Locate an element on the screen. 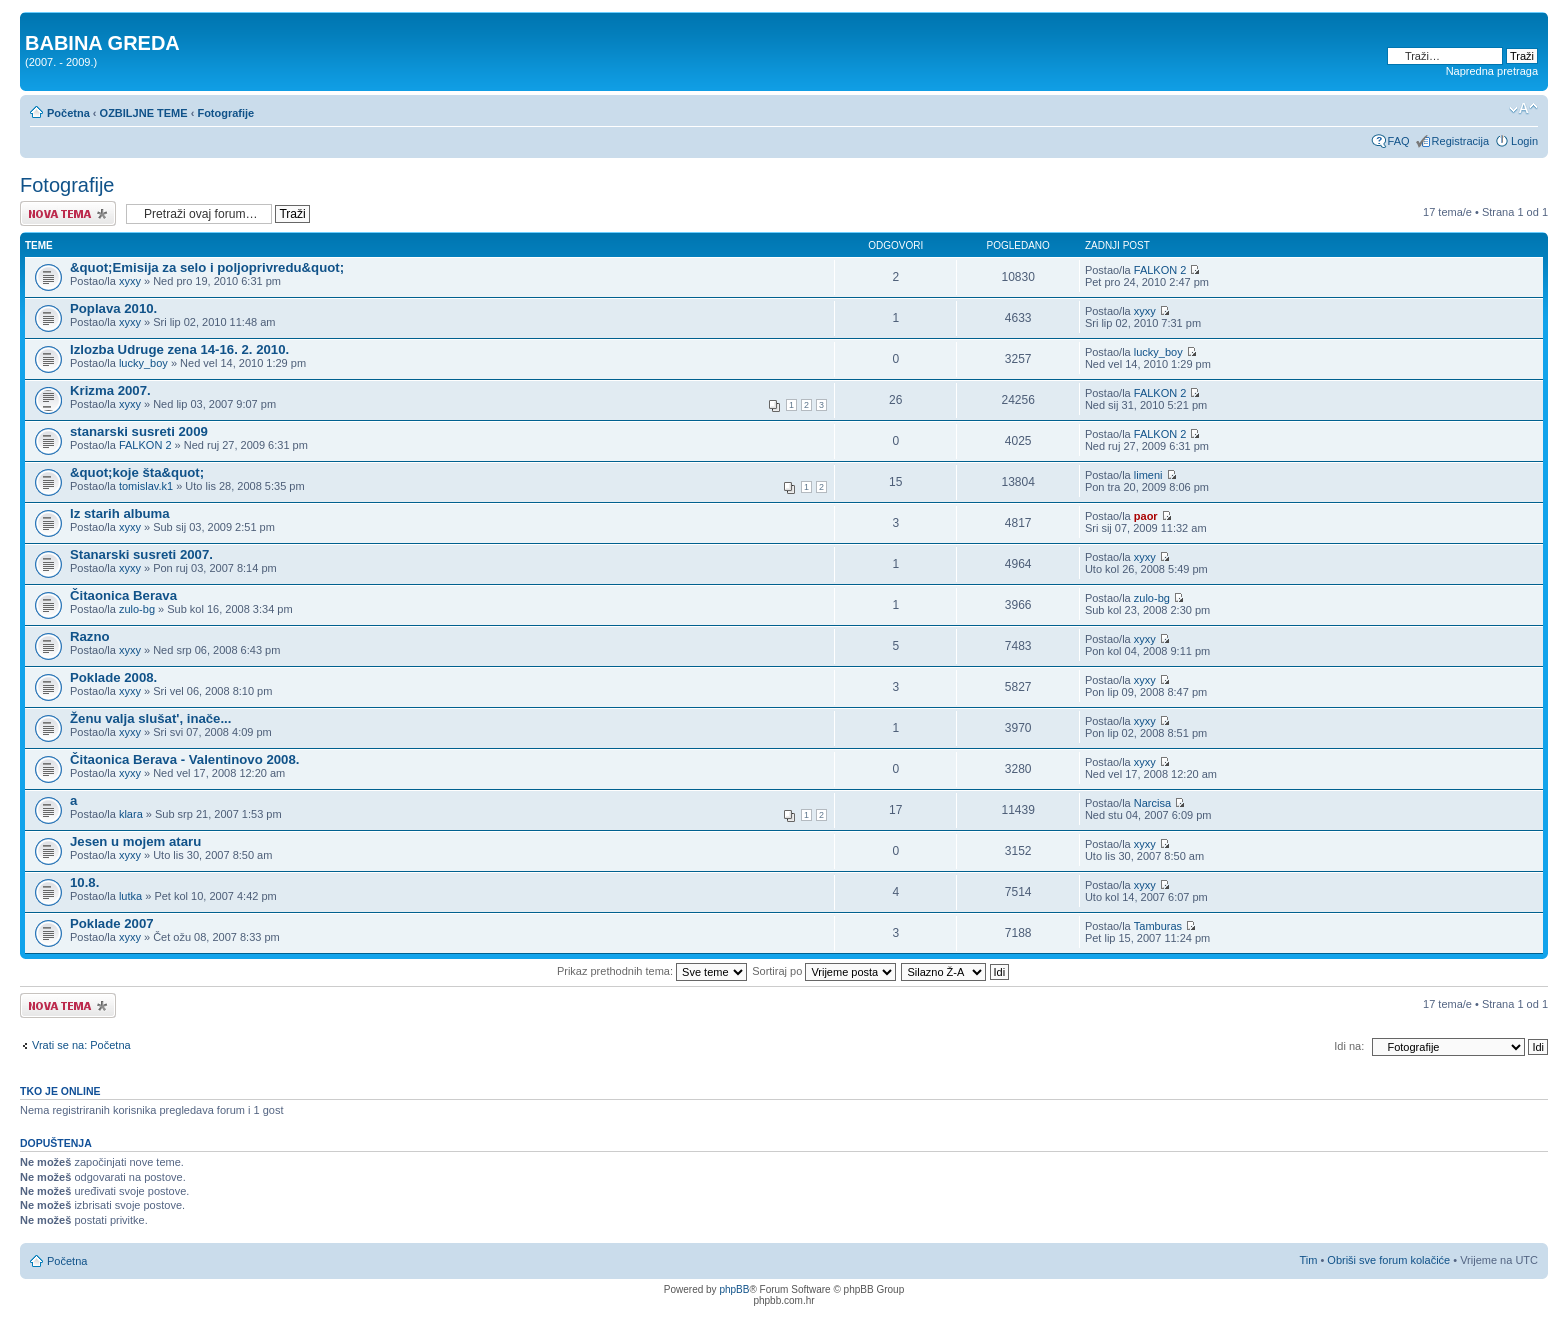  Iz starih albuma is located at coordinates (120, 513).